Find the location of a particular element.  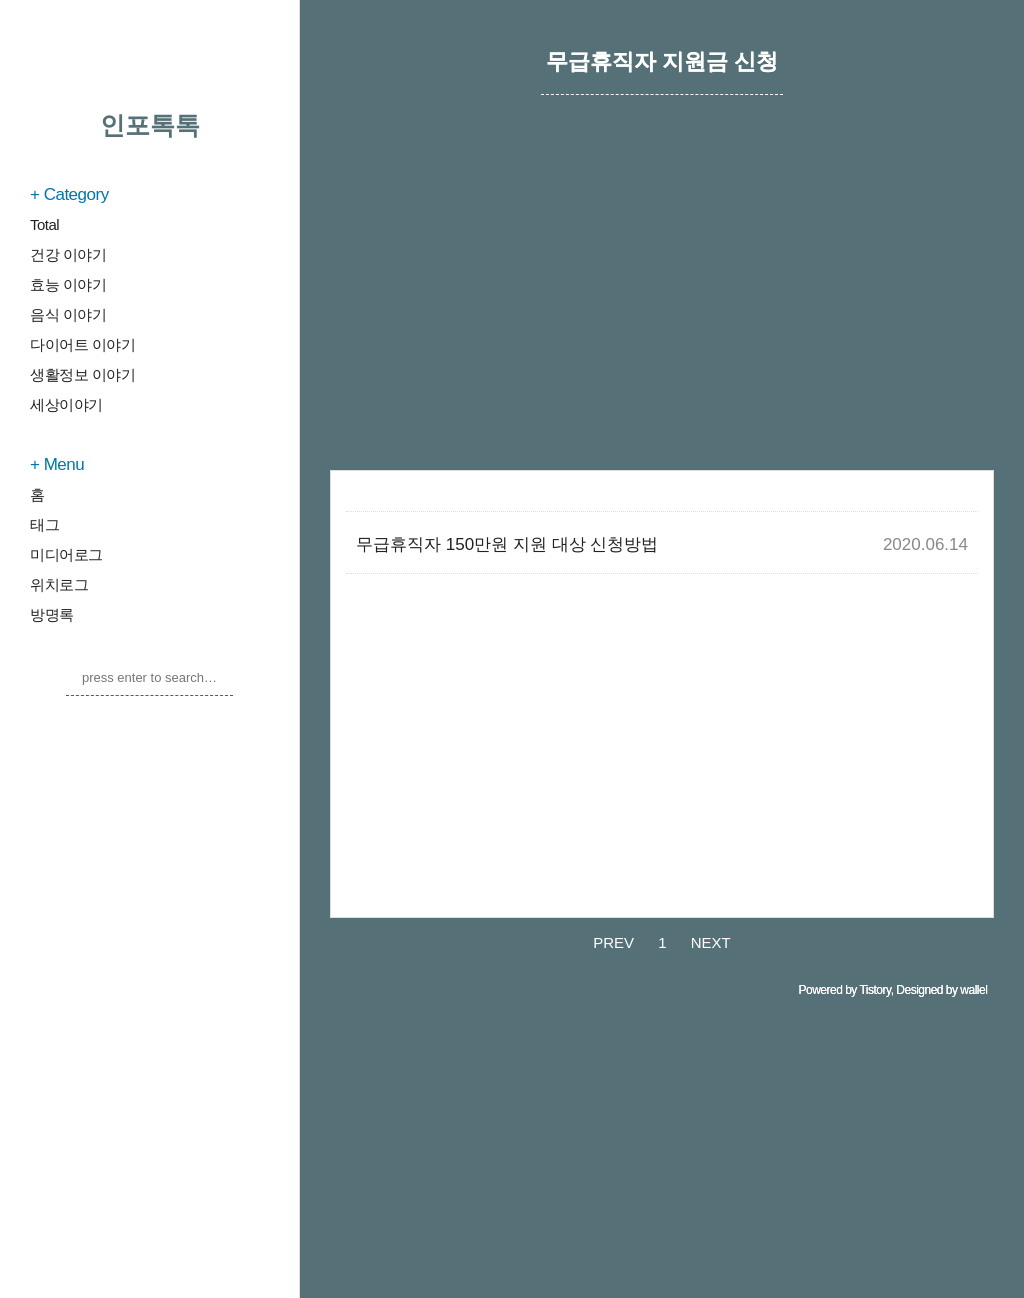

인포톡톡 is located at coordinates (150, 125).